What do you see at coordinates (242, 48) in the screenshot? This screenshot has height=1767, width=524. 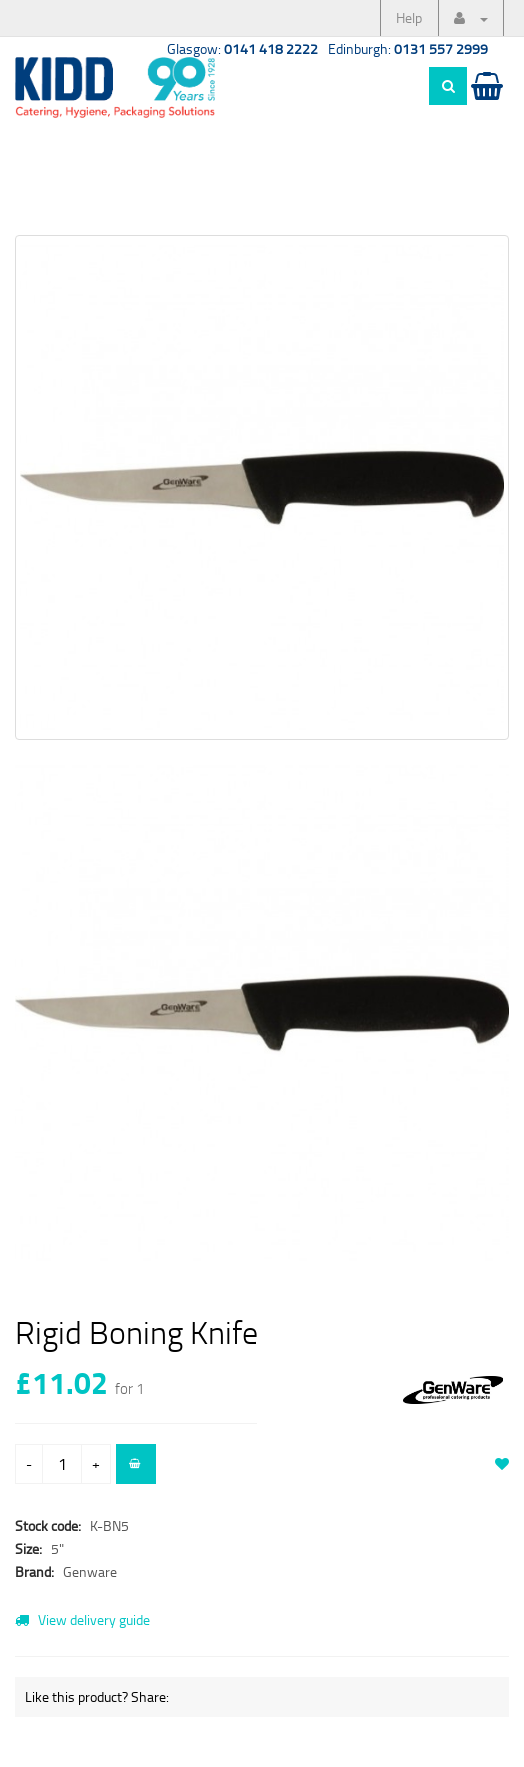 I see `Glasgow:` at bounding box center [242, 48].